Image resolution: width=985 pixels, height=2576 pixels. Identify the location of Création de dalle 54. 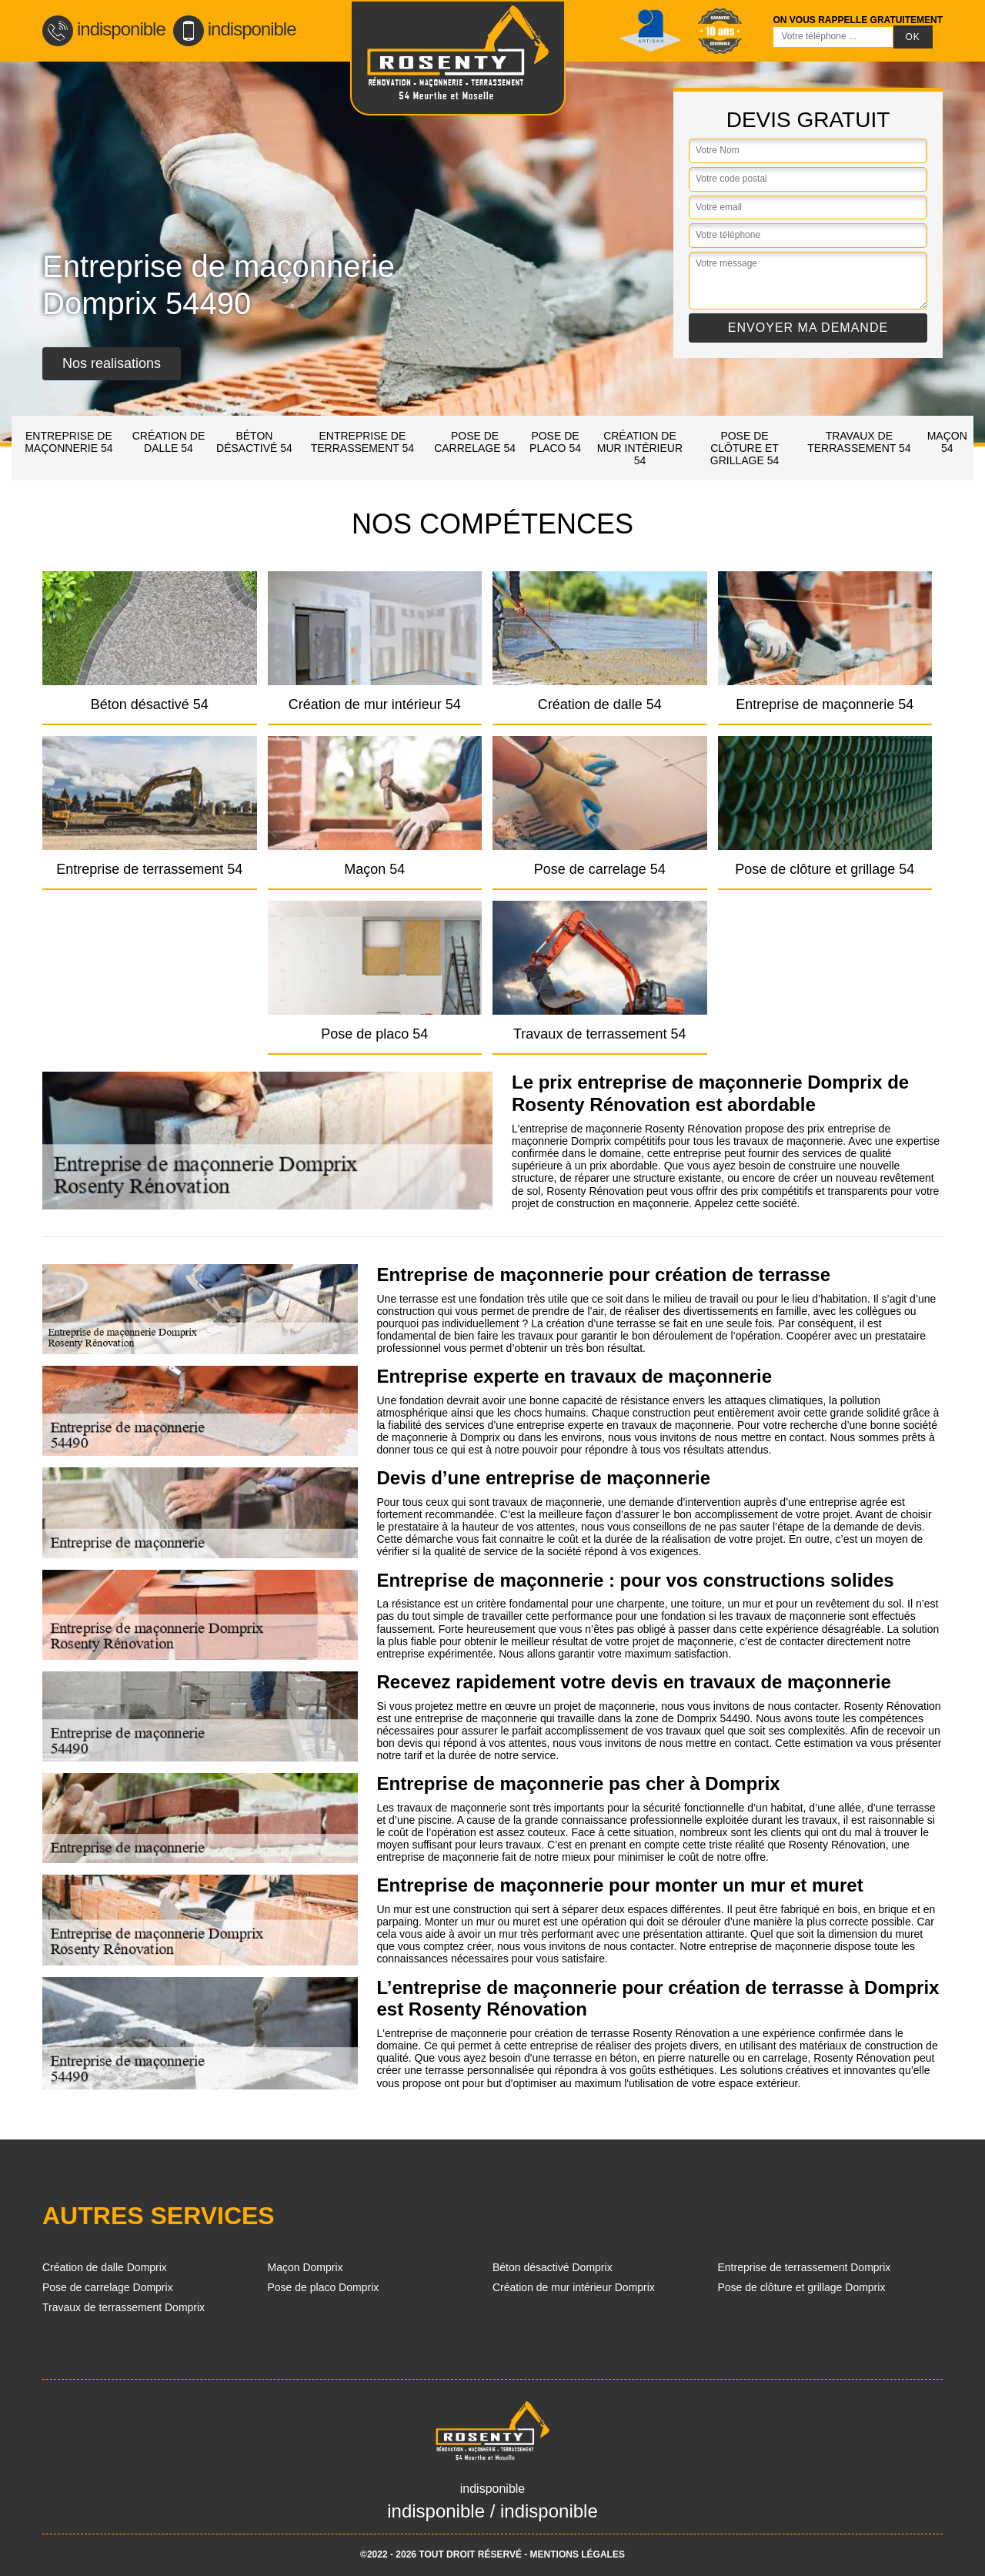
(168, 442).